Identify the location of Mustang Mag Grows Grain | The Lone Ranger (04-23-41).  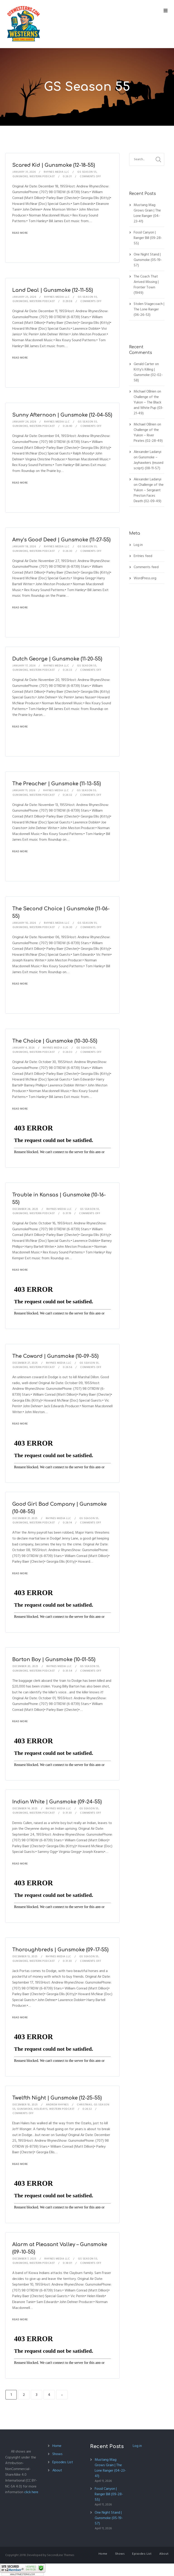
(147, 213).